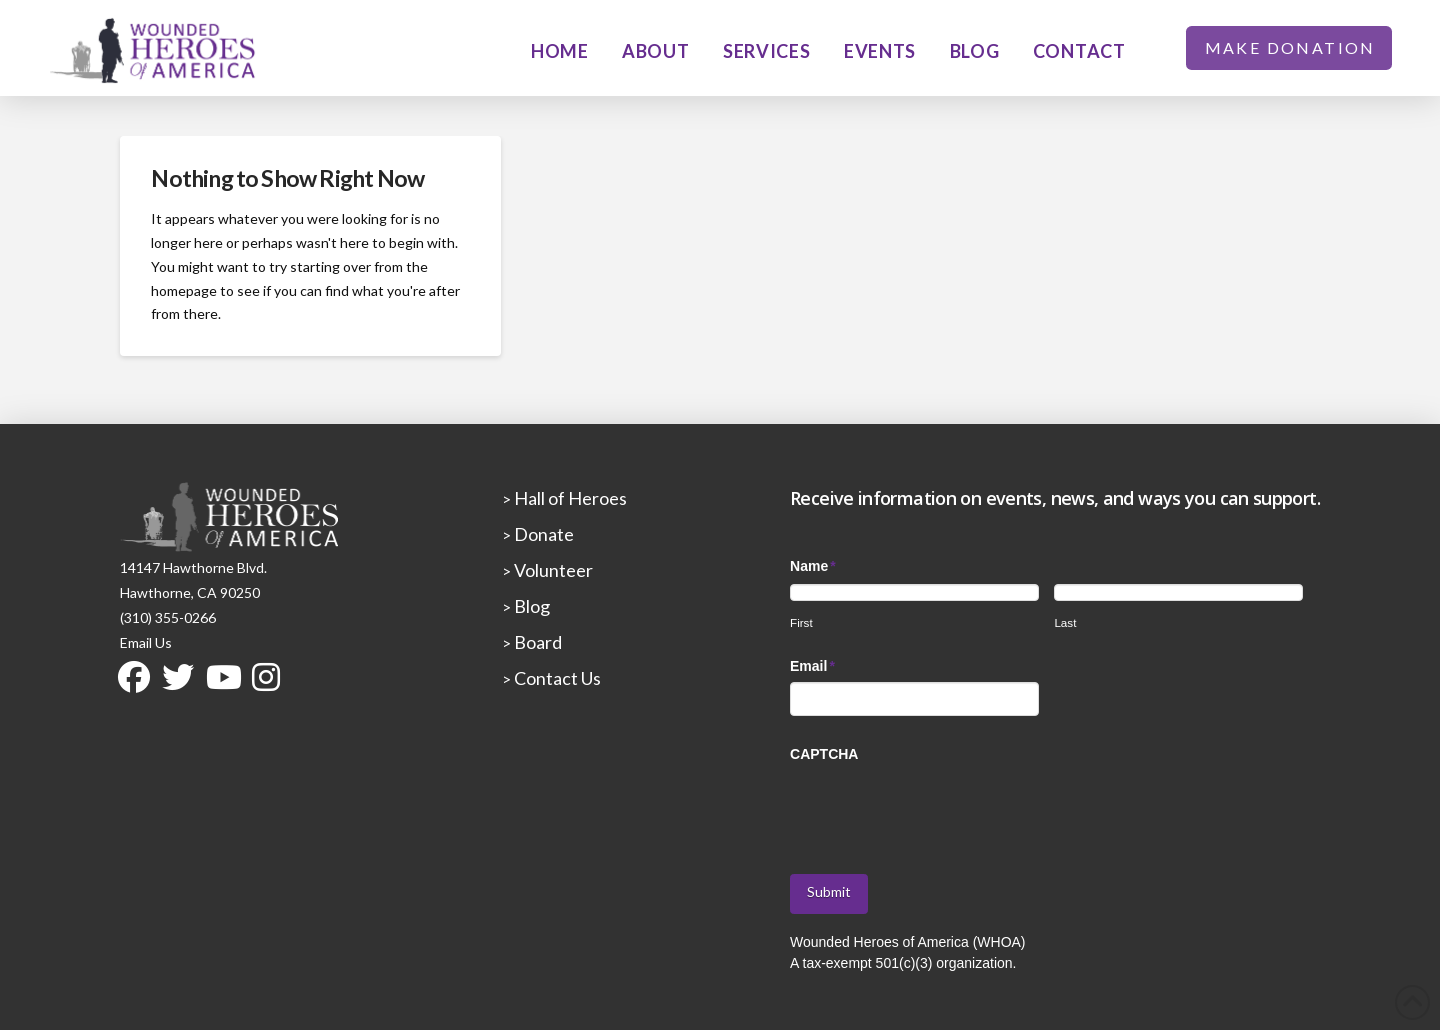 Image resolution: width=1440 pixels, height=1030 pixels. What do you see at coordinates (813, 566) in the screenshot?
I see `Name` at bounding box center [813, 566].